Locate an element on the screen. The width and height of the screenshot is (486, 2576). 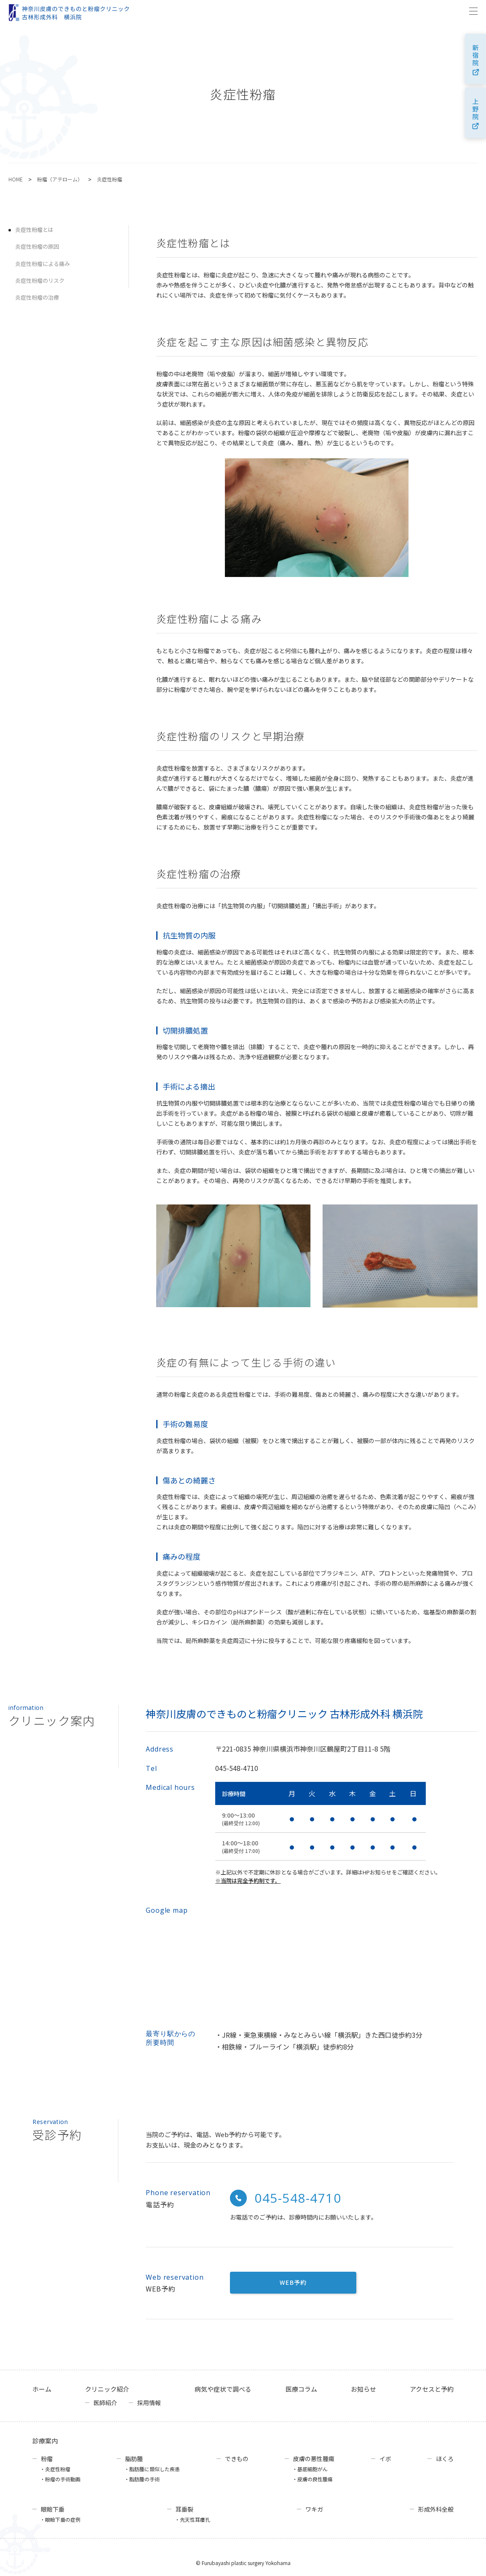
脂肪腫 is located at coordinates (134, 2458).